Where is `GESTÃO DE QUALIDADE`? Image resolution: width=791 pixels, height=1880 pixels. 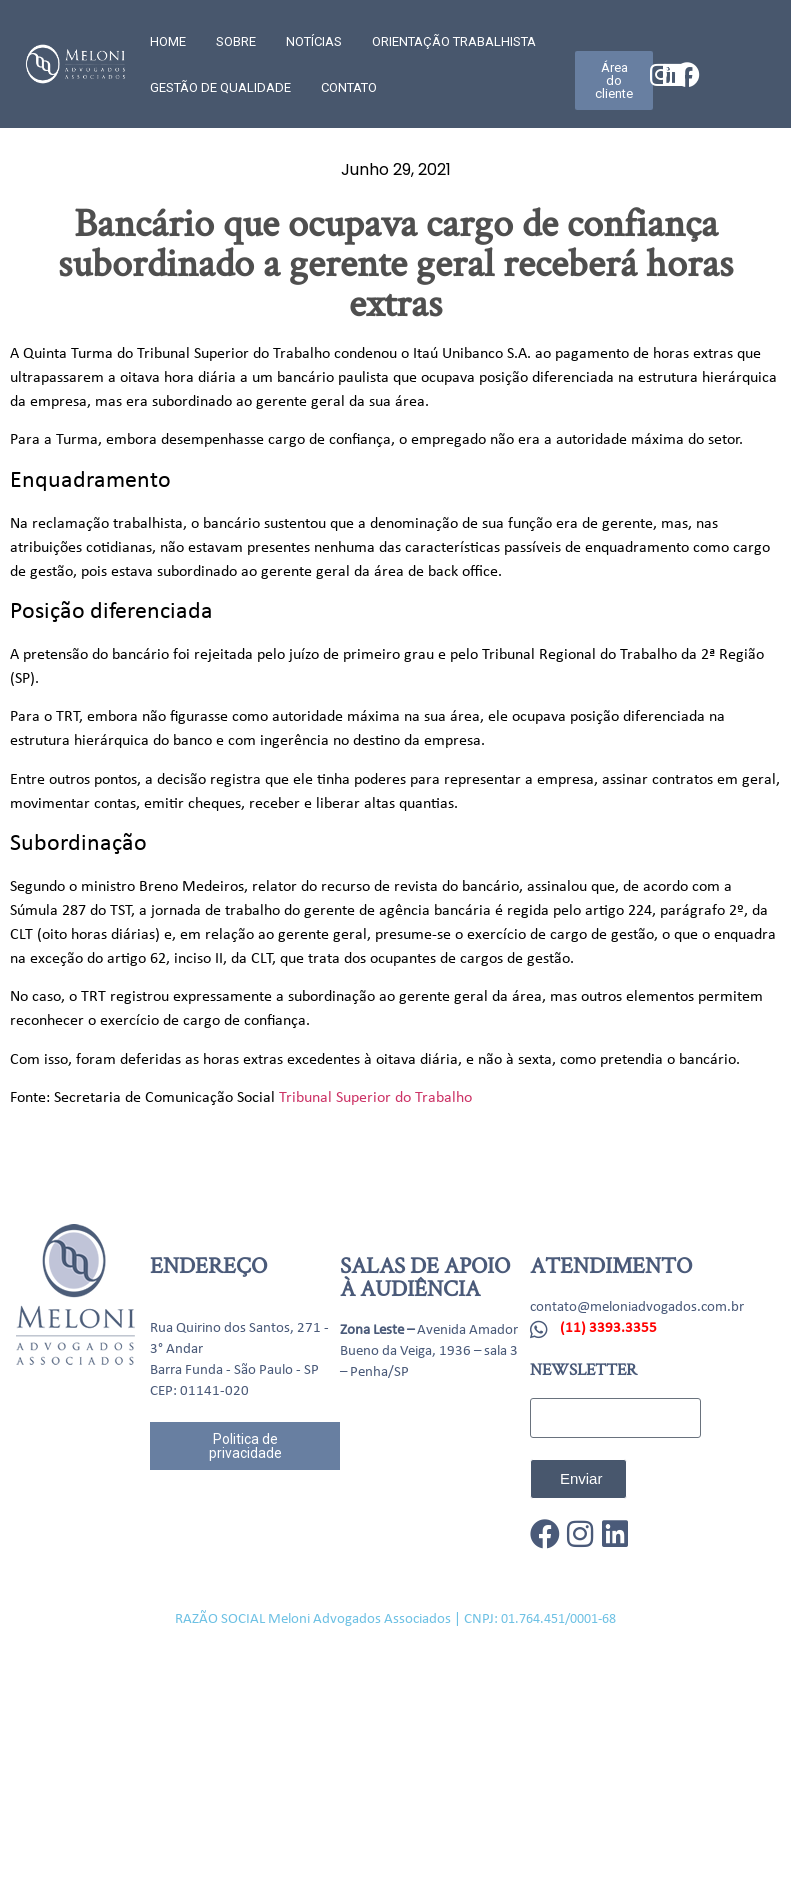 GESTÃO DE QUALIDADE is located at coordinates (220, 87).